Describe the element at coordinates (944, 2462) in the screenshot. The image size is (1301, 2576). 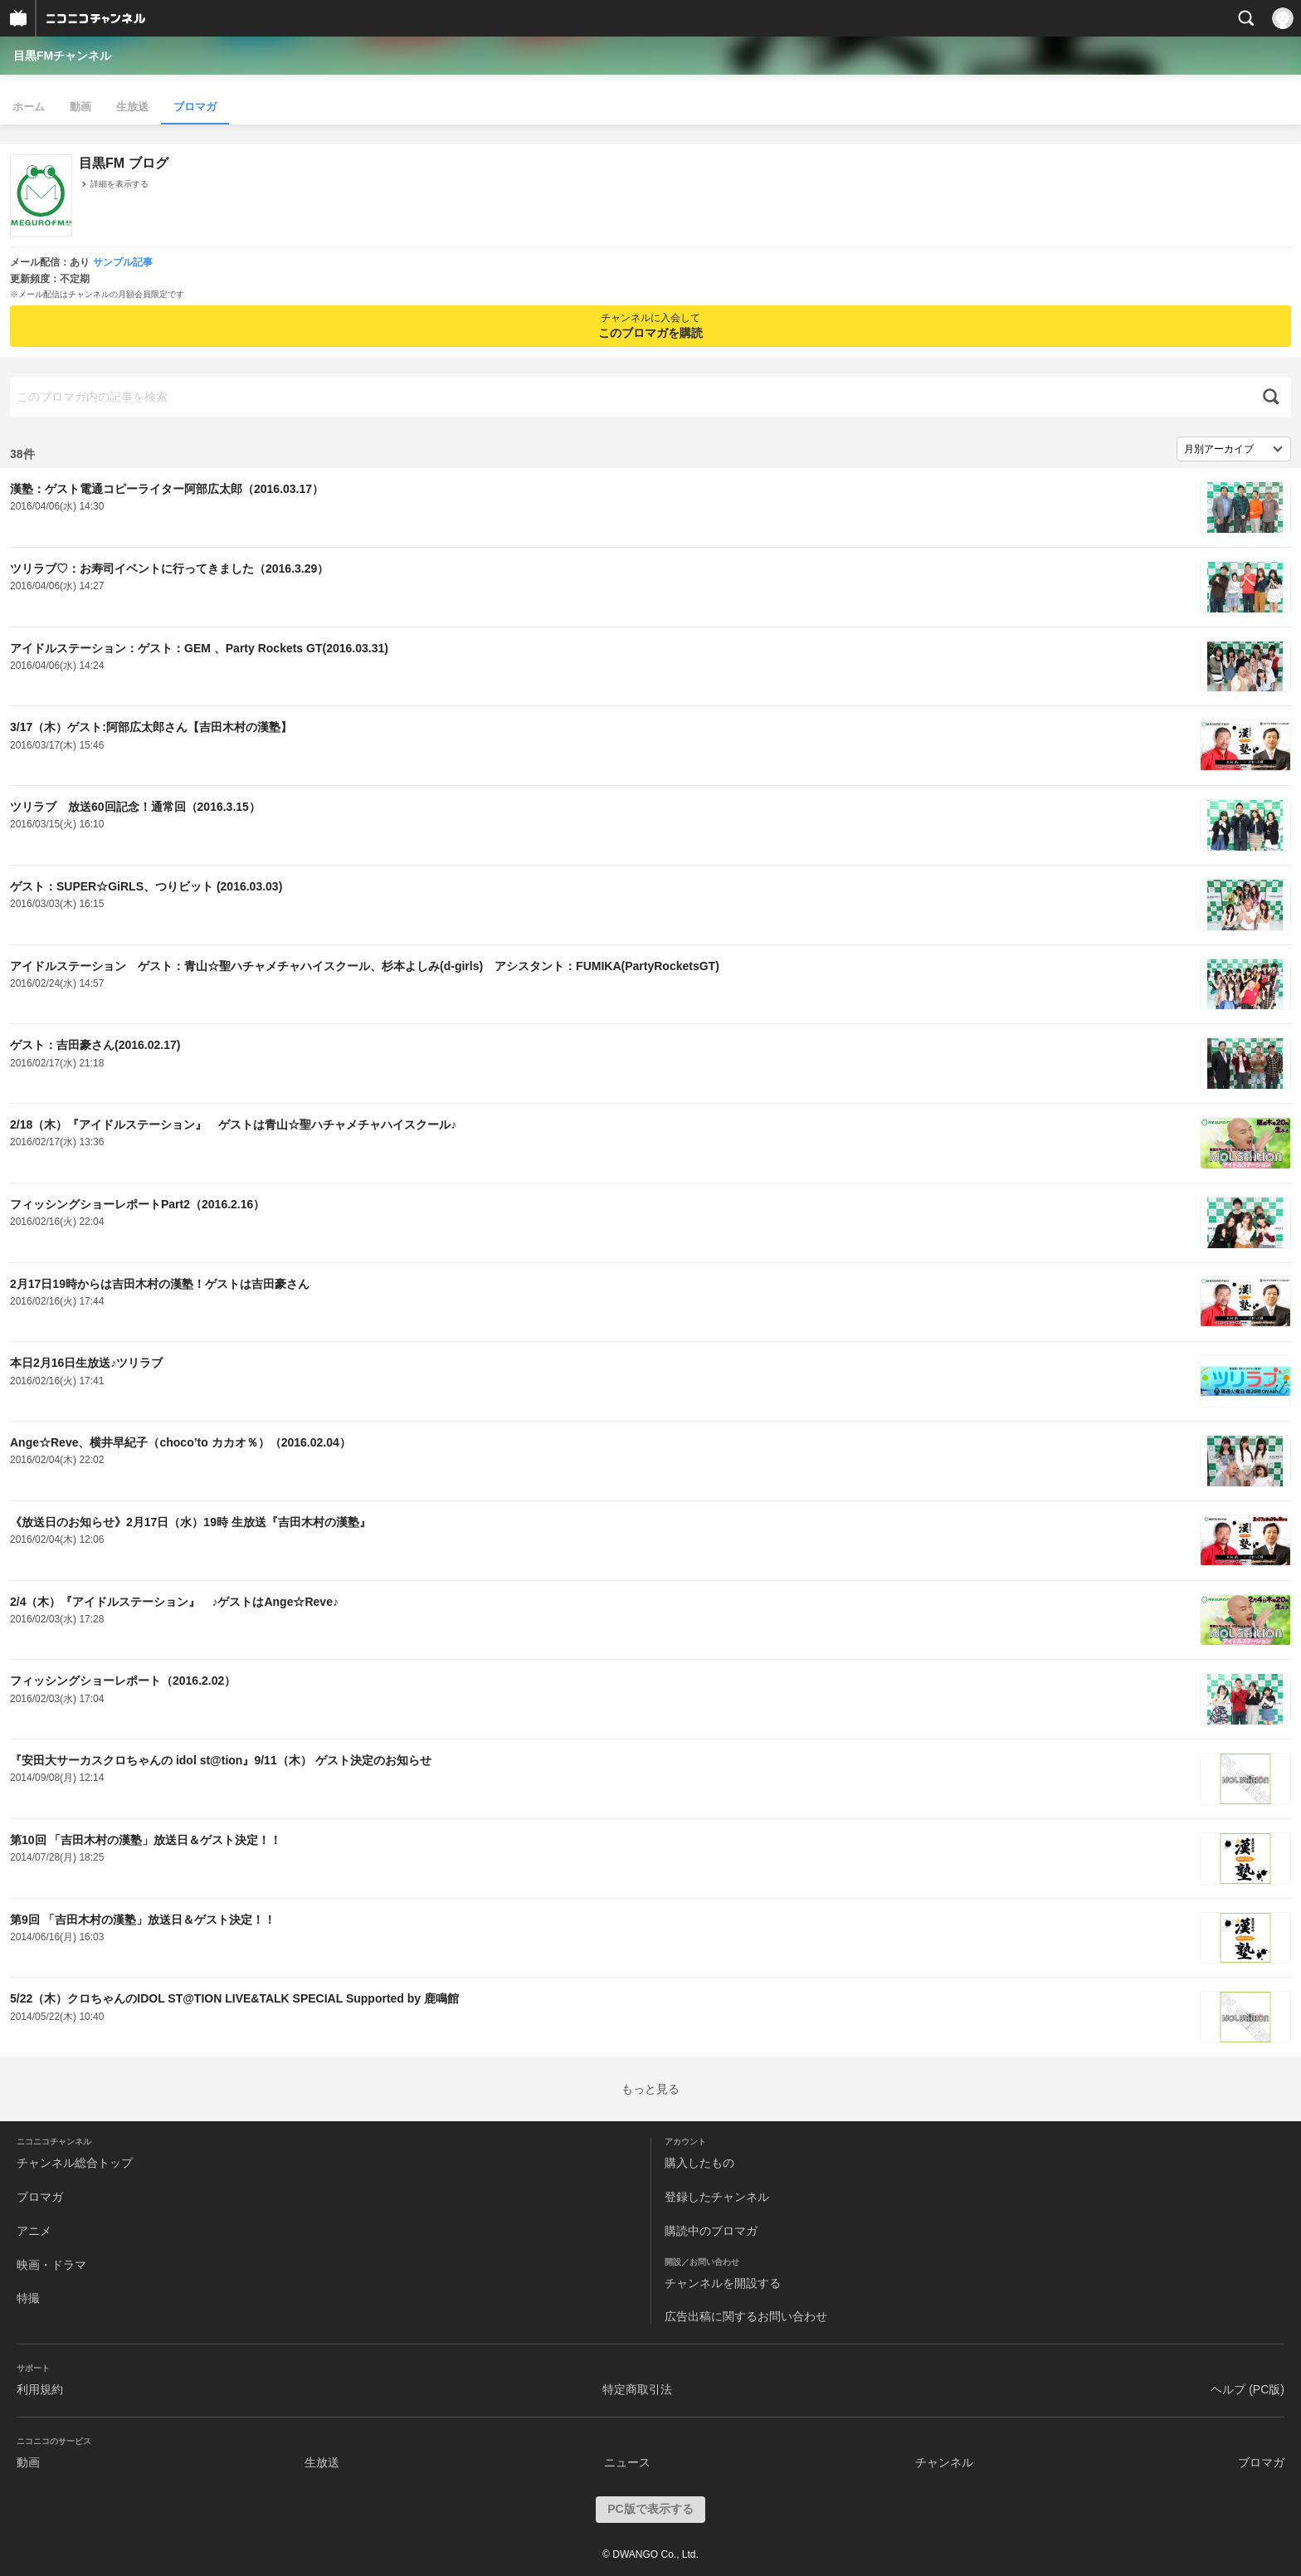
I see `チャンネル` at that location.